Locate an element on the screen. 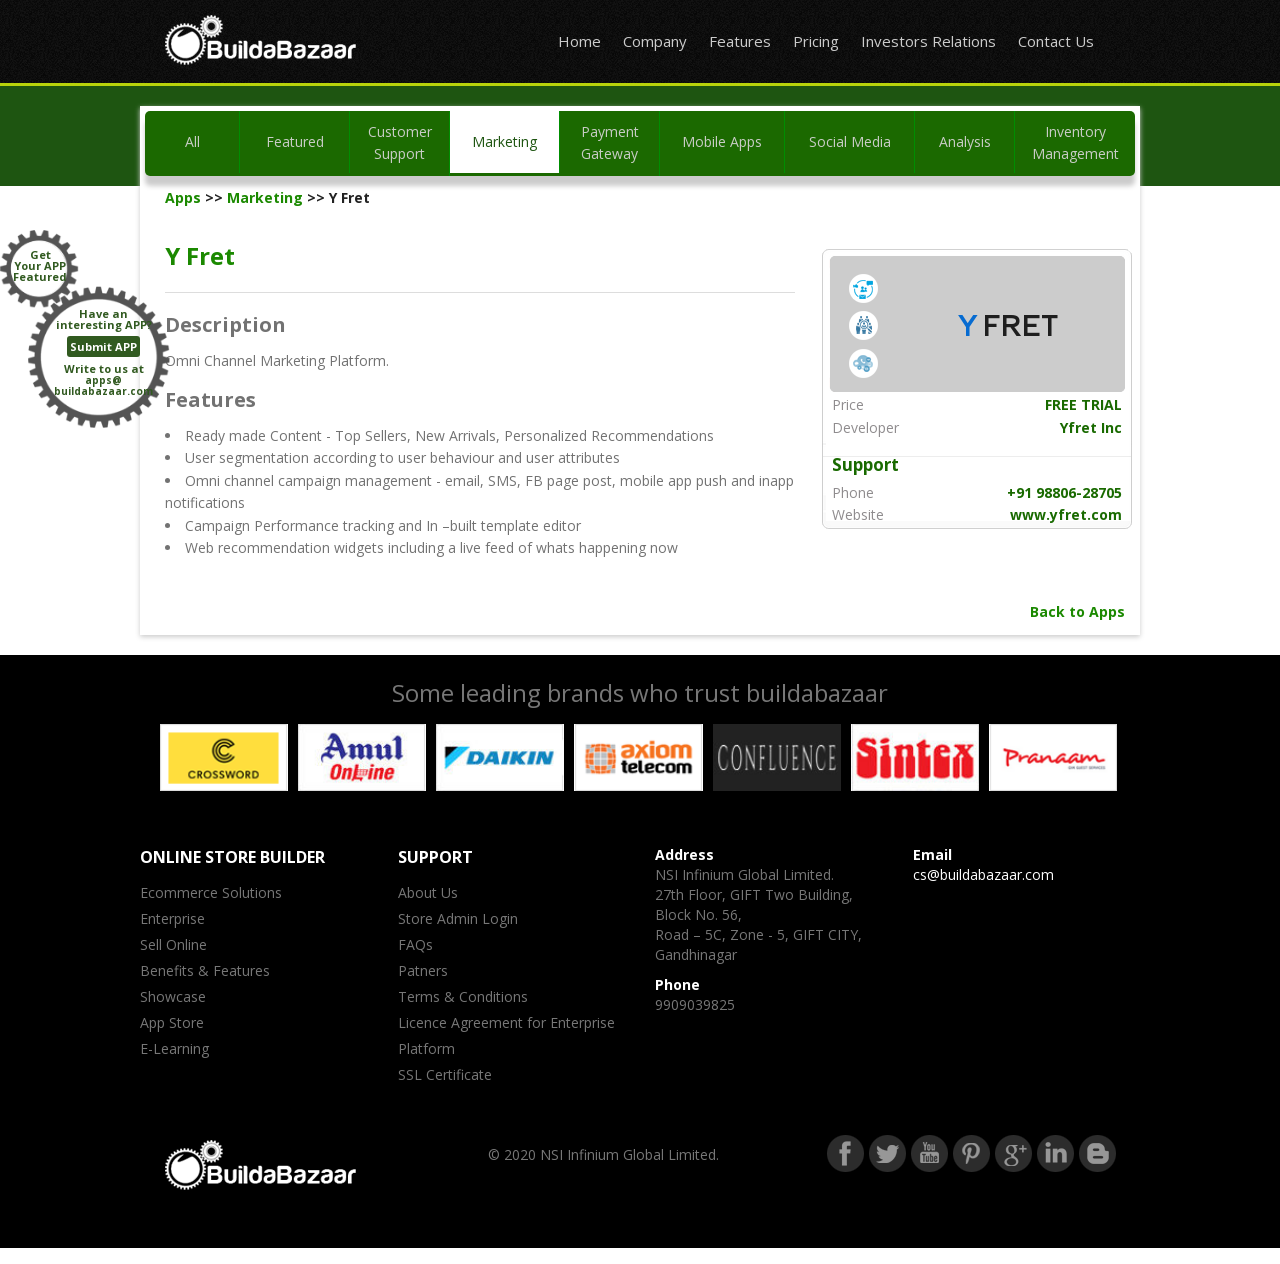 The height and width of the screenshot is (1264, 1280). Analysis is located at coordinates (965, 141).